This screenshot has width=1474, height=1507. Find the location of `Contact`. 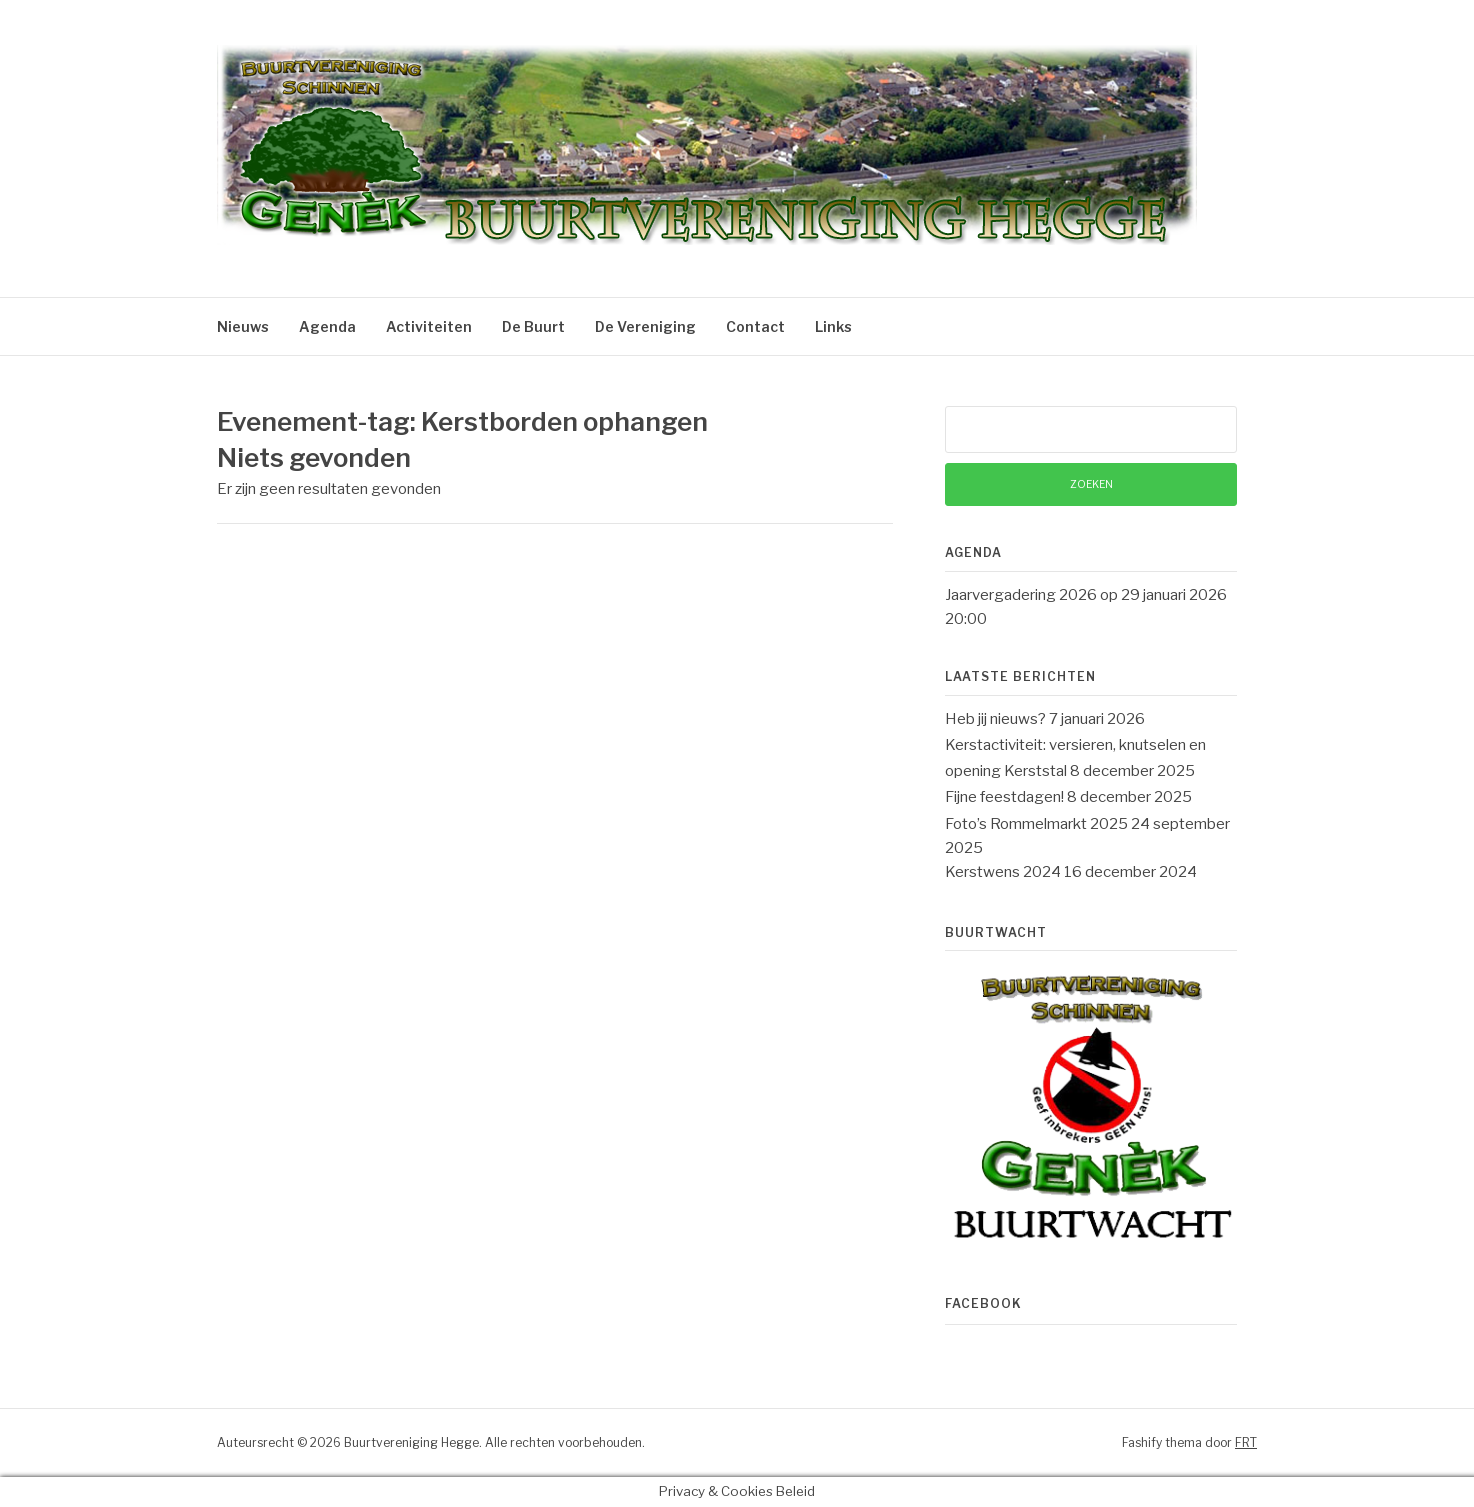

Contact is located at coordinates (755, 326).